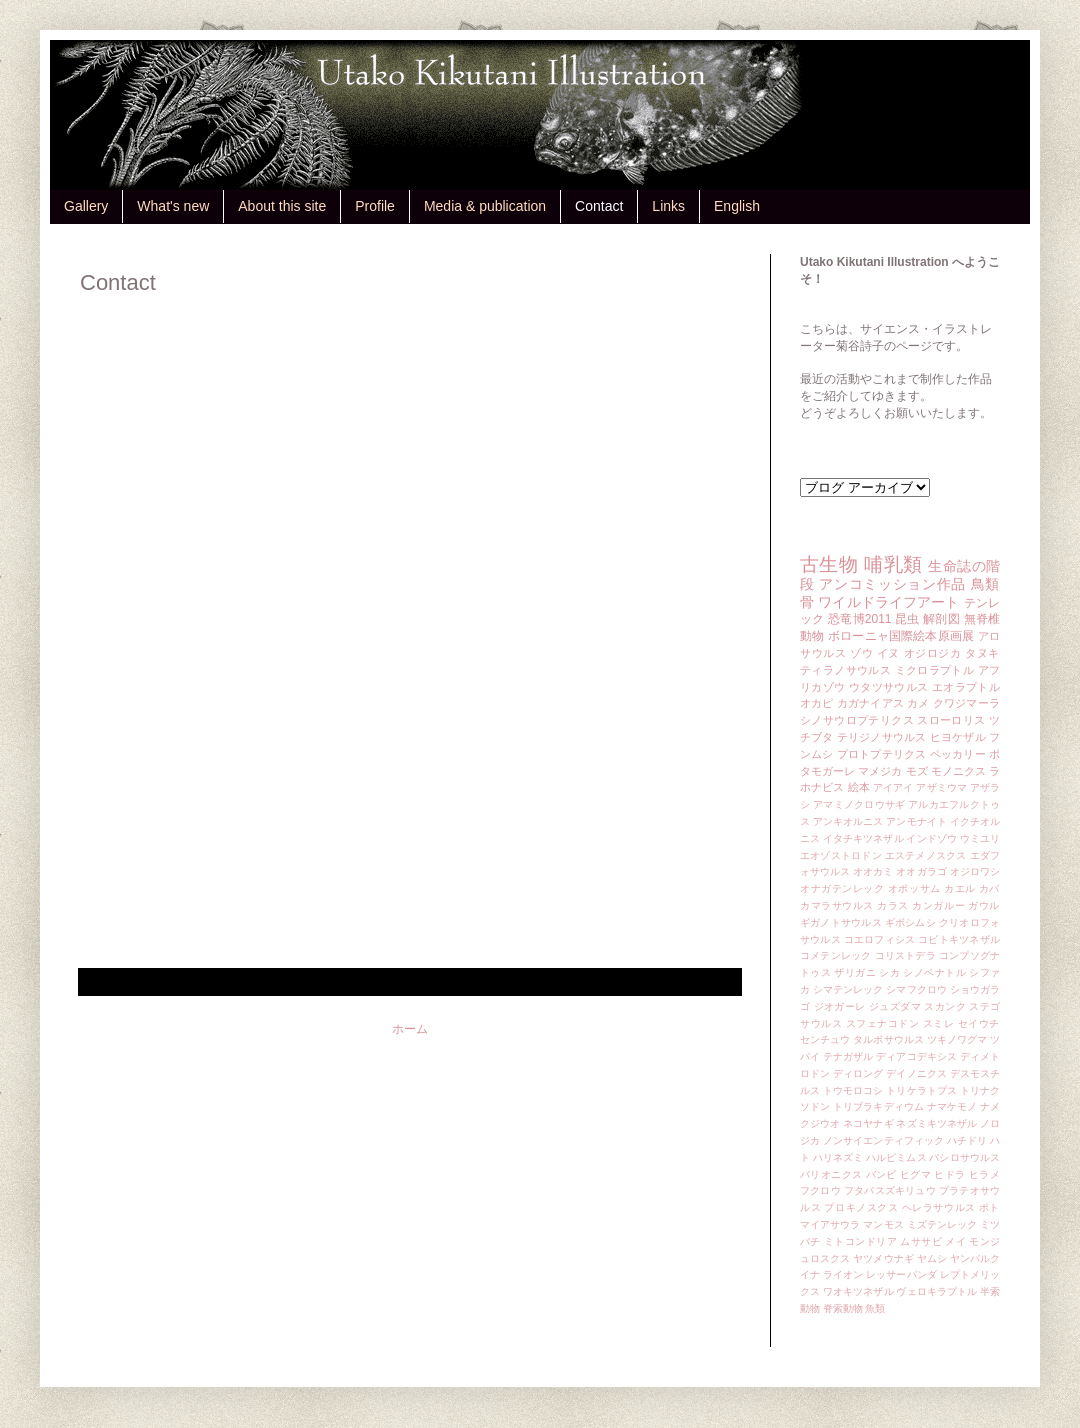 The height and width of the screenshot is (1428, 1080). What do you see at coordinates (892, 584) in the screenshot?
I see `アンコミッション作品` at bounding box center [892, 584].